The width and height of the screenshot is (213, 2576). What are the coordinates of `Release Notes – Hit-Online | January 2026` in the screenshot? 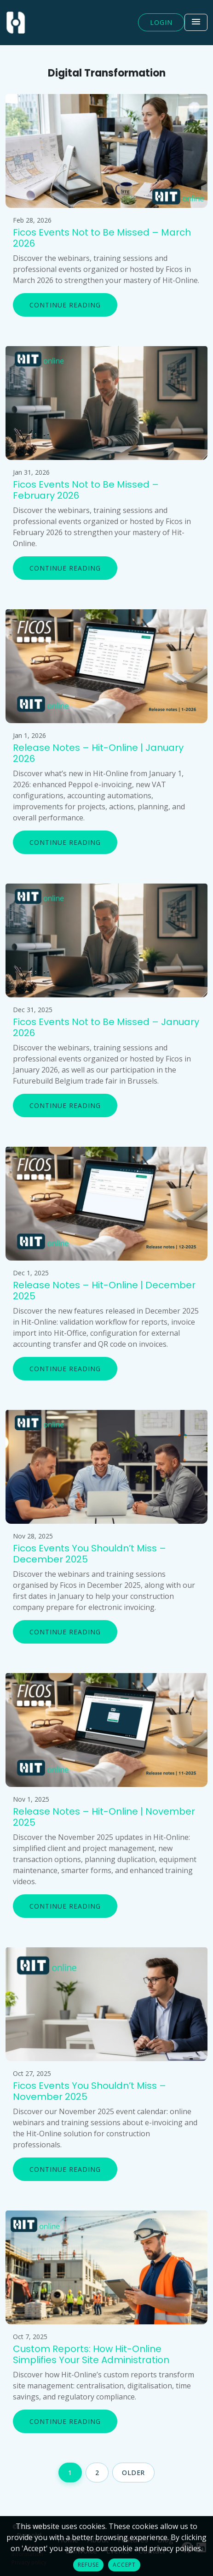 It's located at (98, 753).